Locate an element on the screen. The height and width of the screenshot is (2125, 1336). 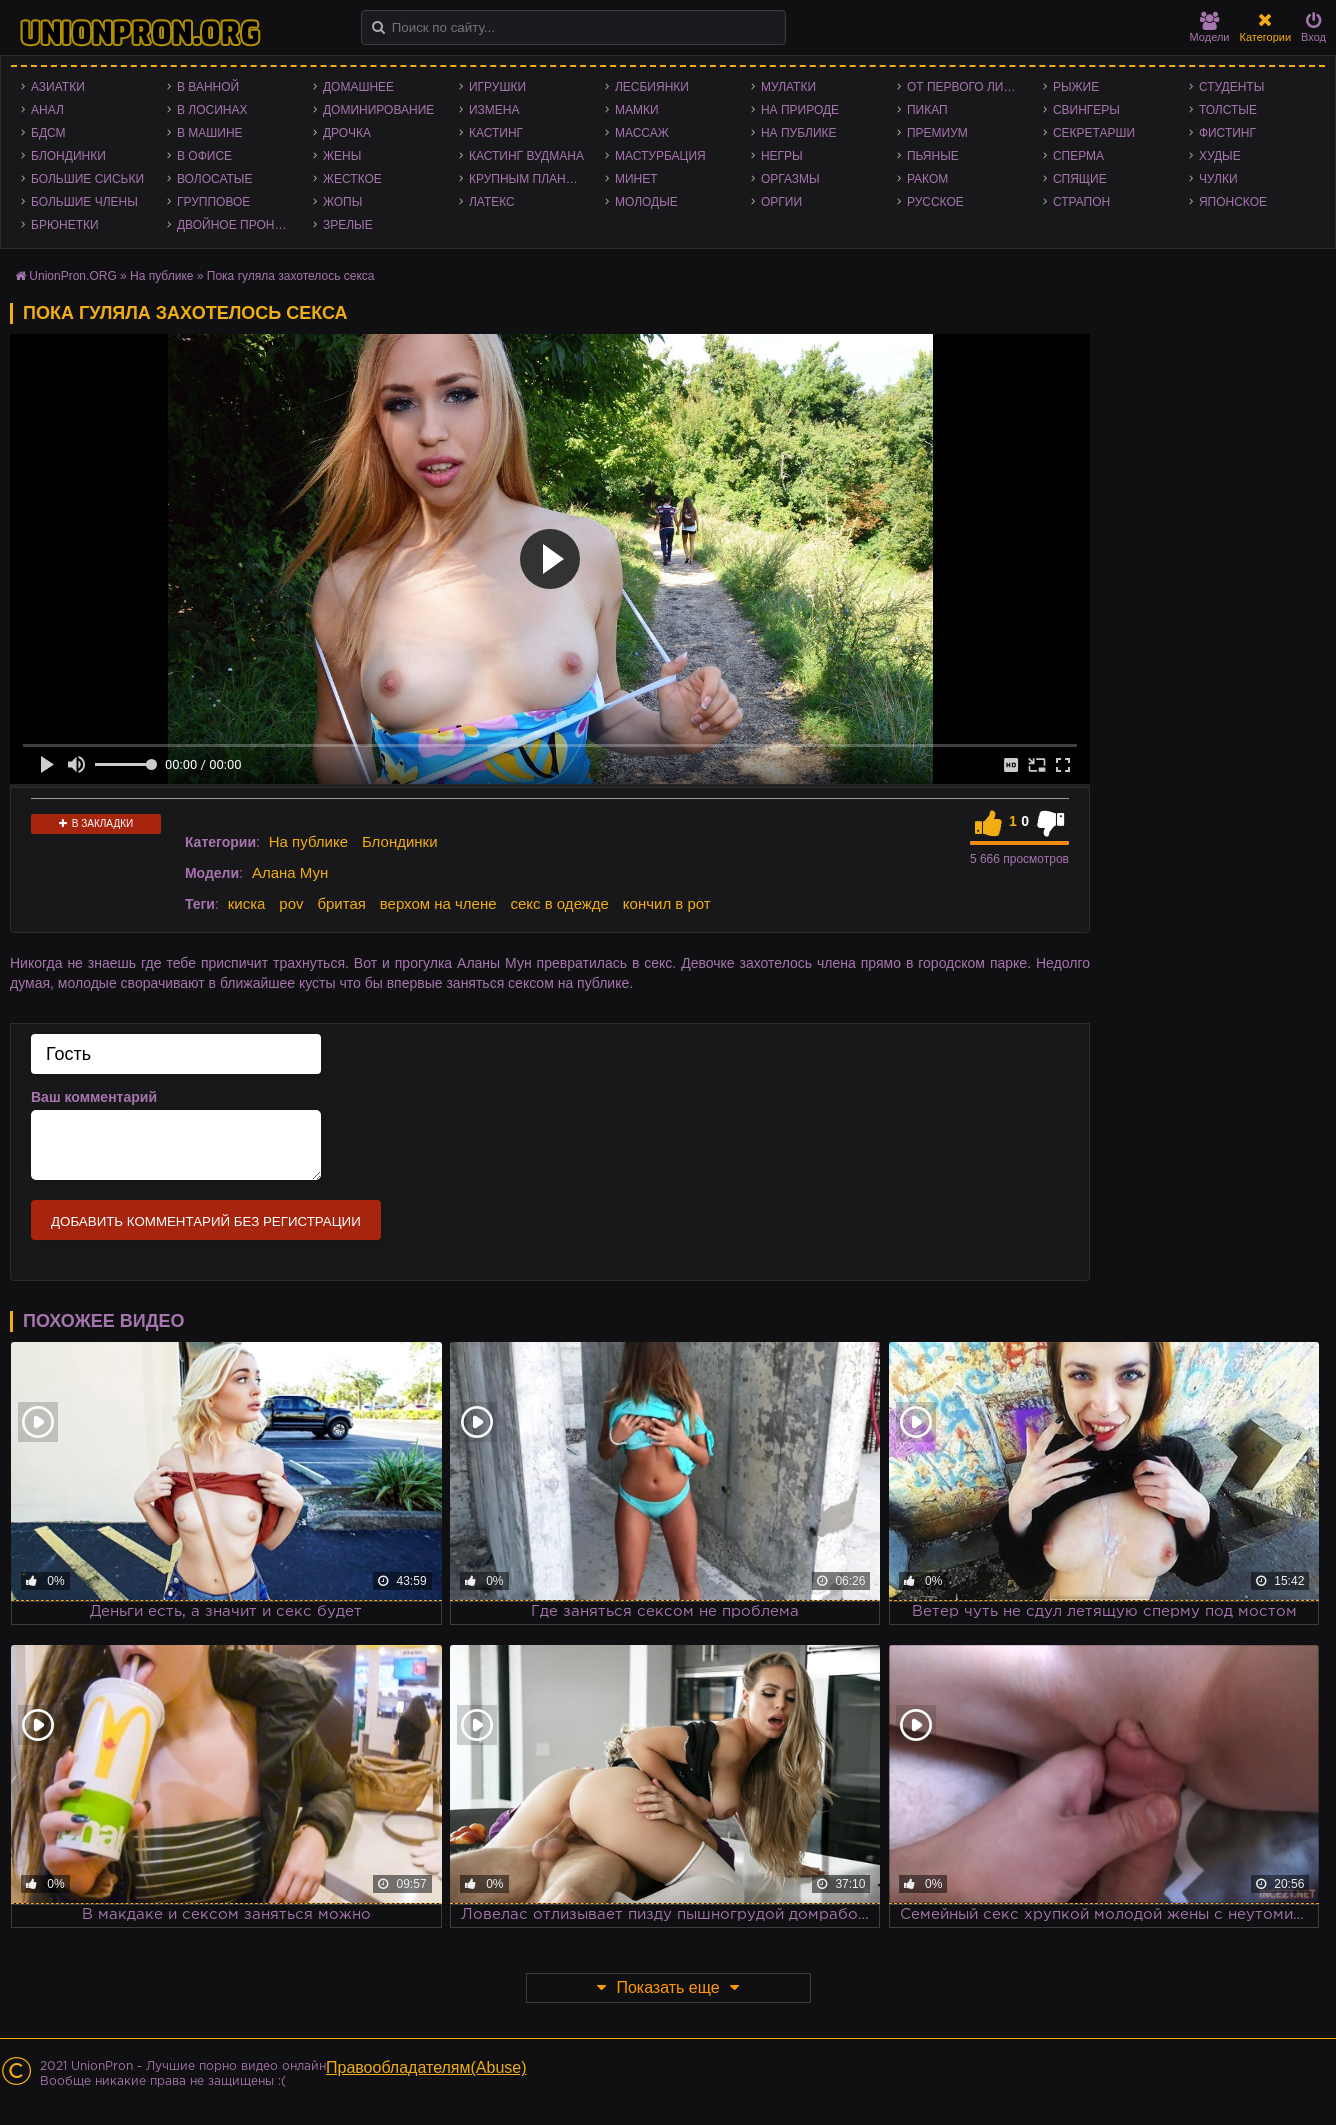
Русское is located at coordinates (935, 202).